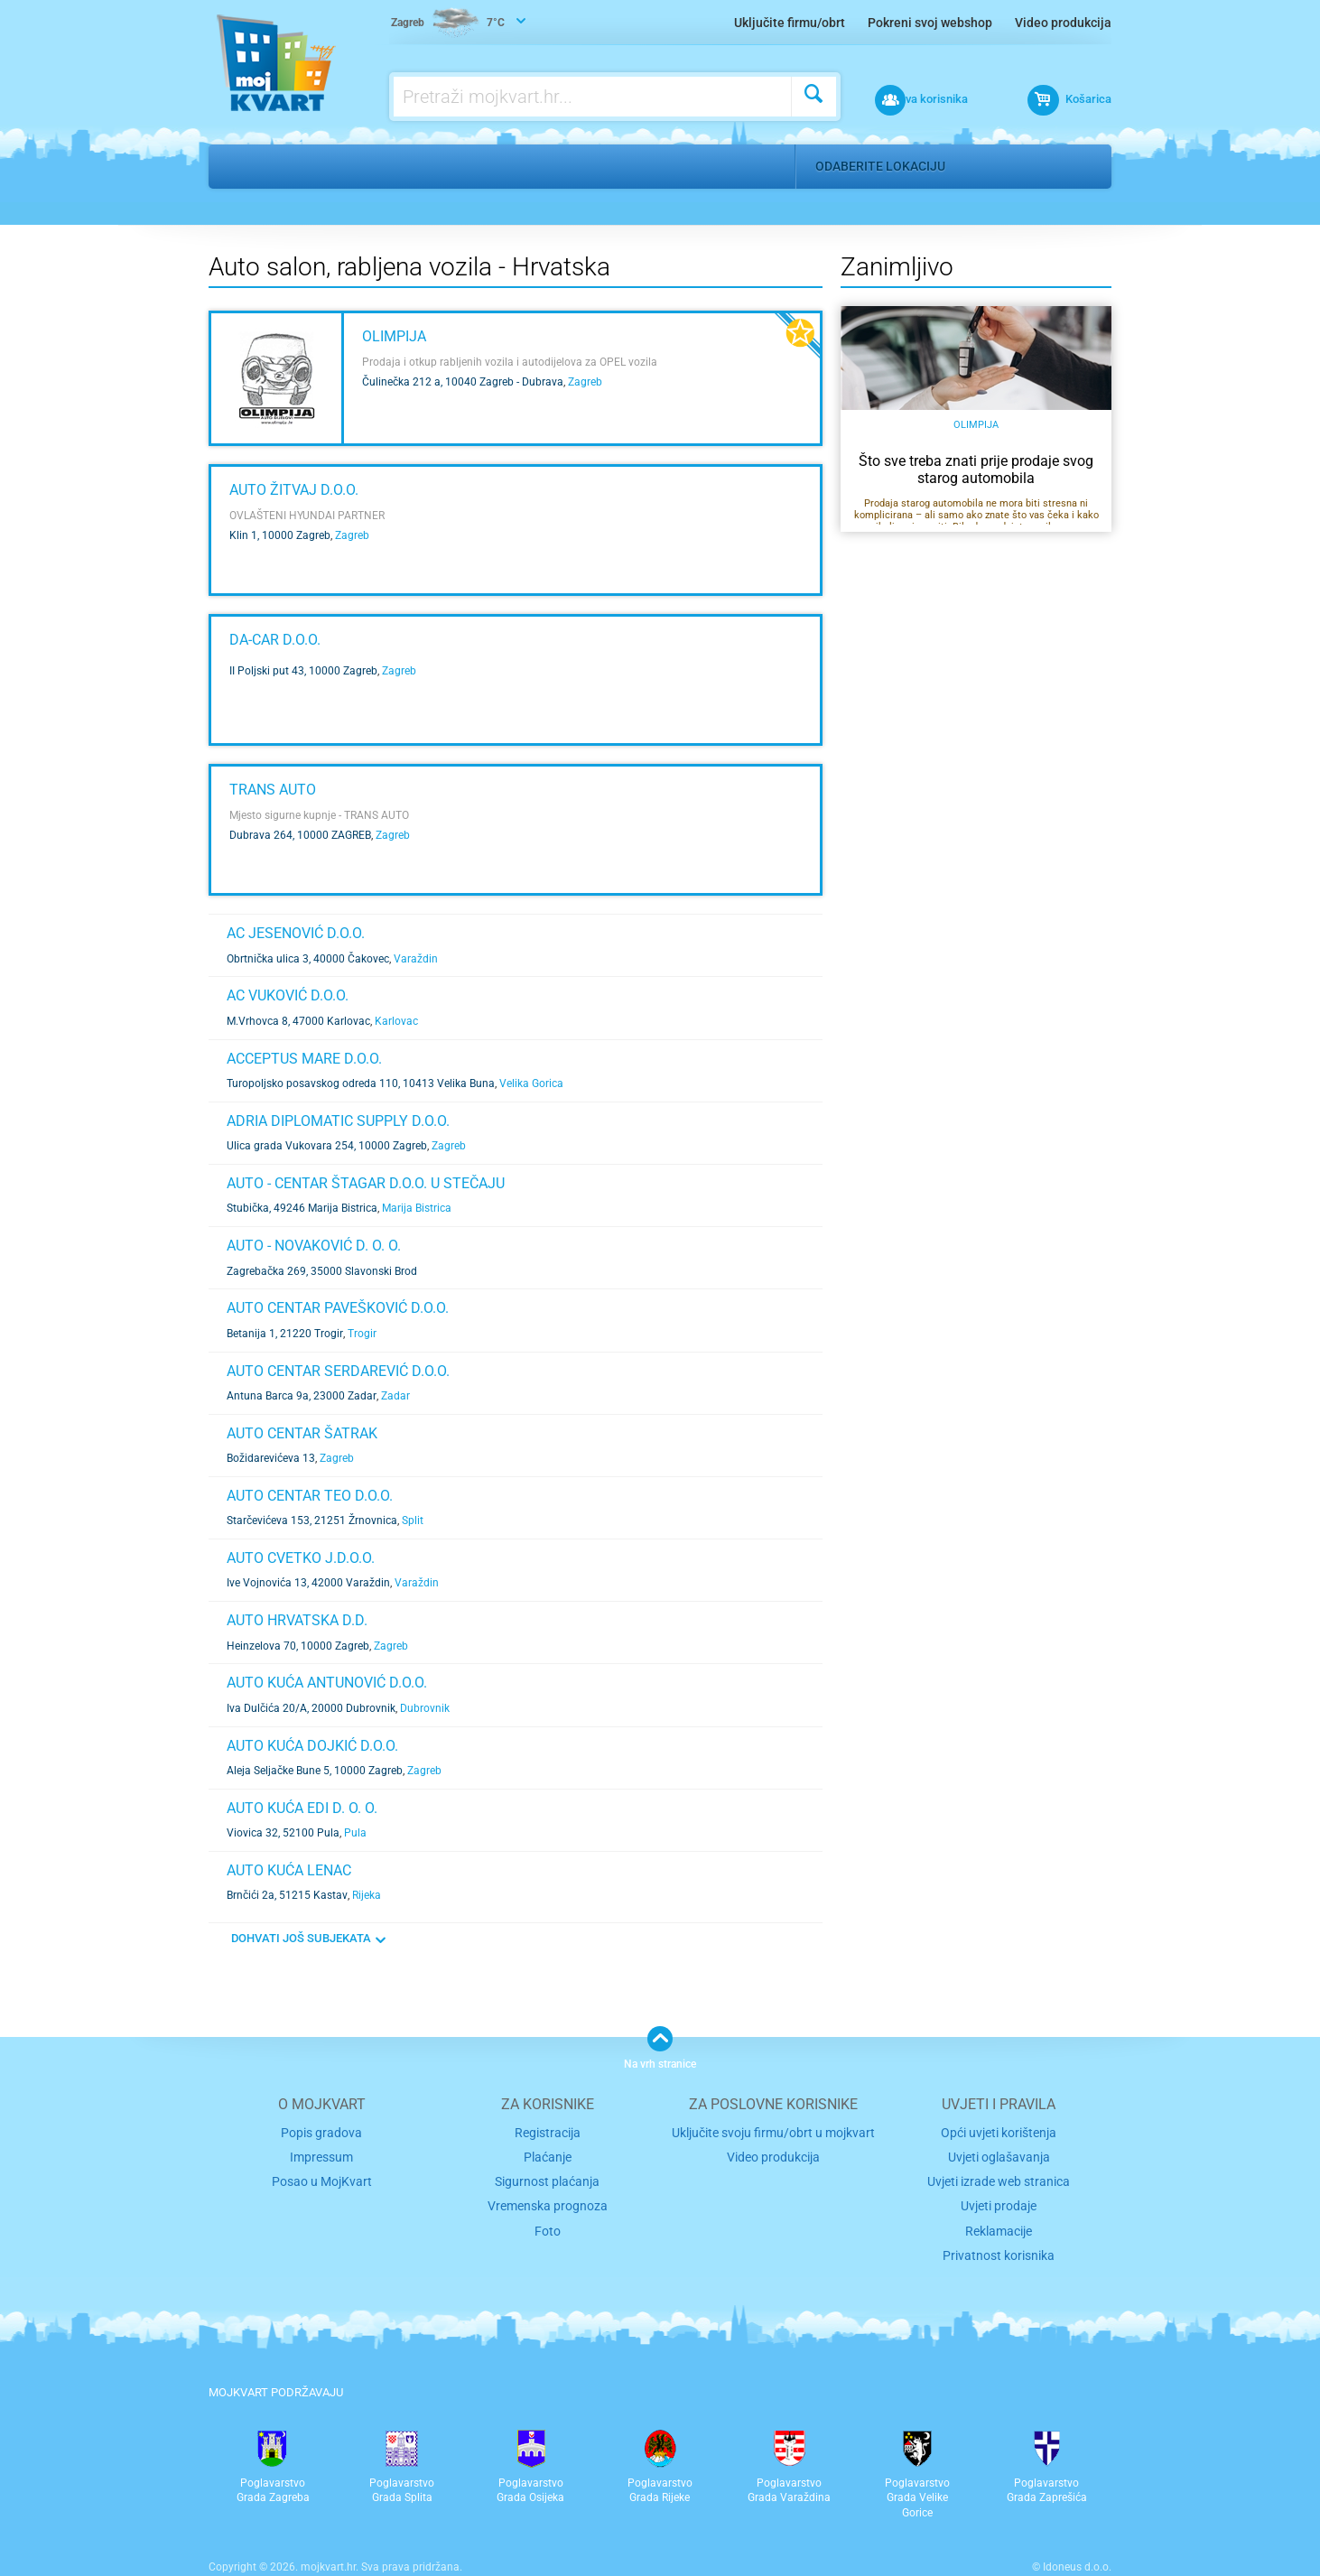  What do you see at coordinates (396, 1021) in the screenshot?
I see `Karlovac` at bounding box center [396, 1021].